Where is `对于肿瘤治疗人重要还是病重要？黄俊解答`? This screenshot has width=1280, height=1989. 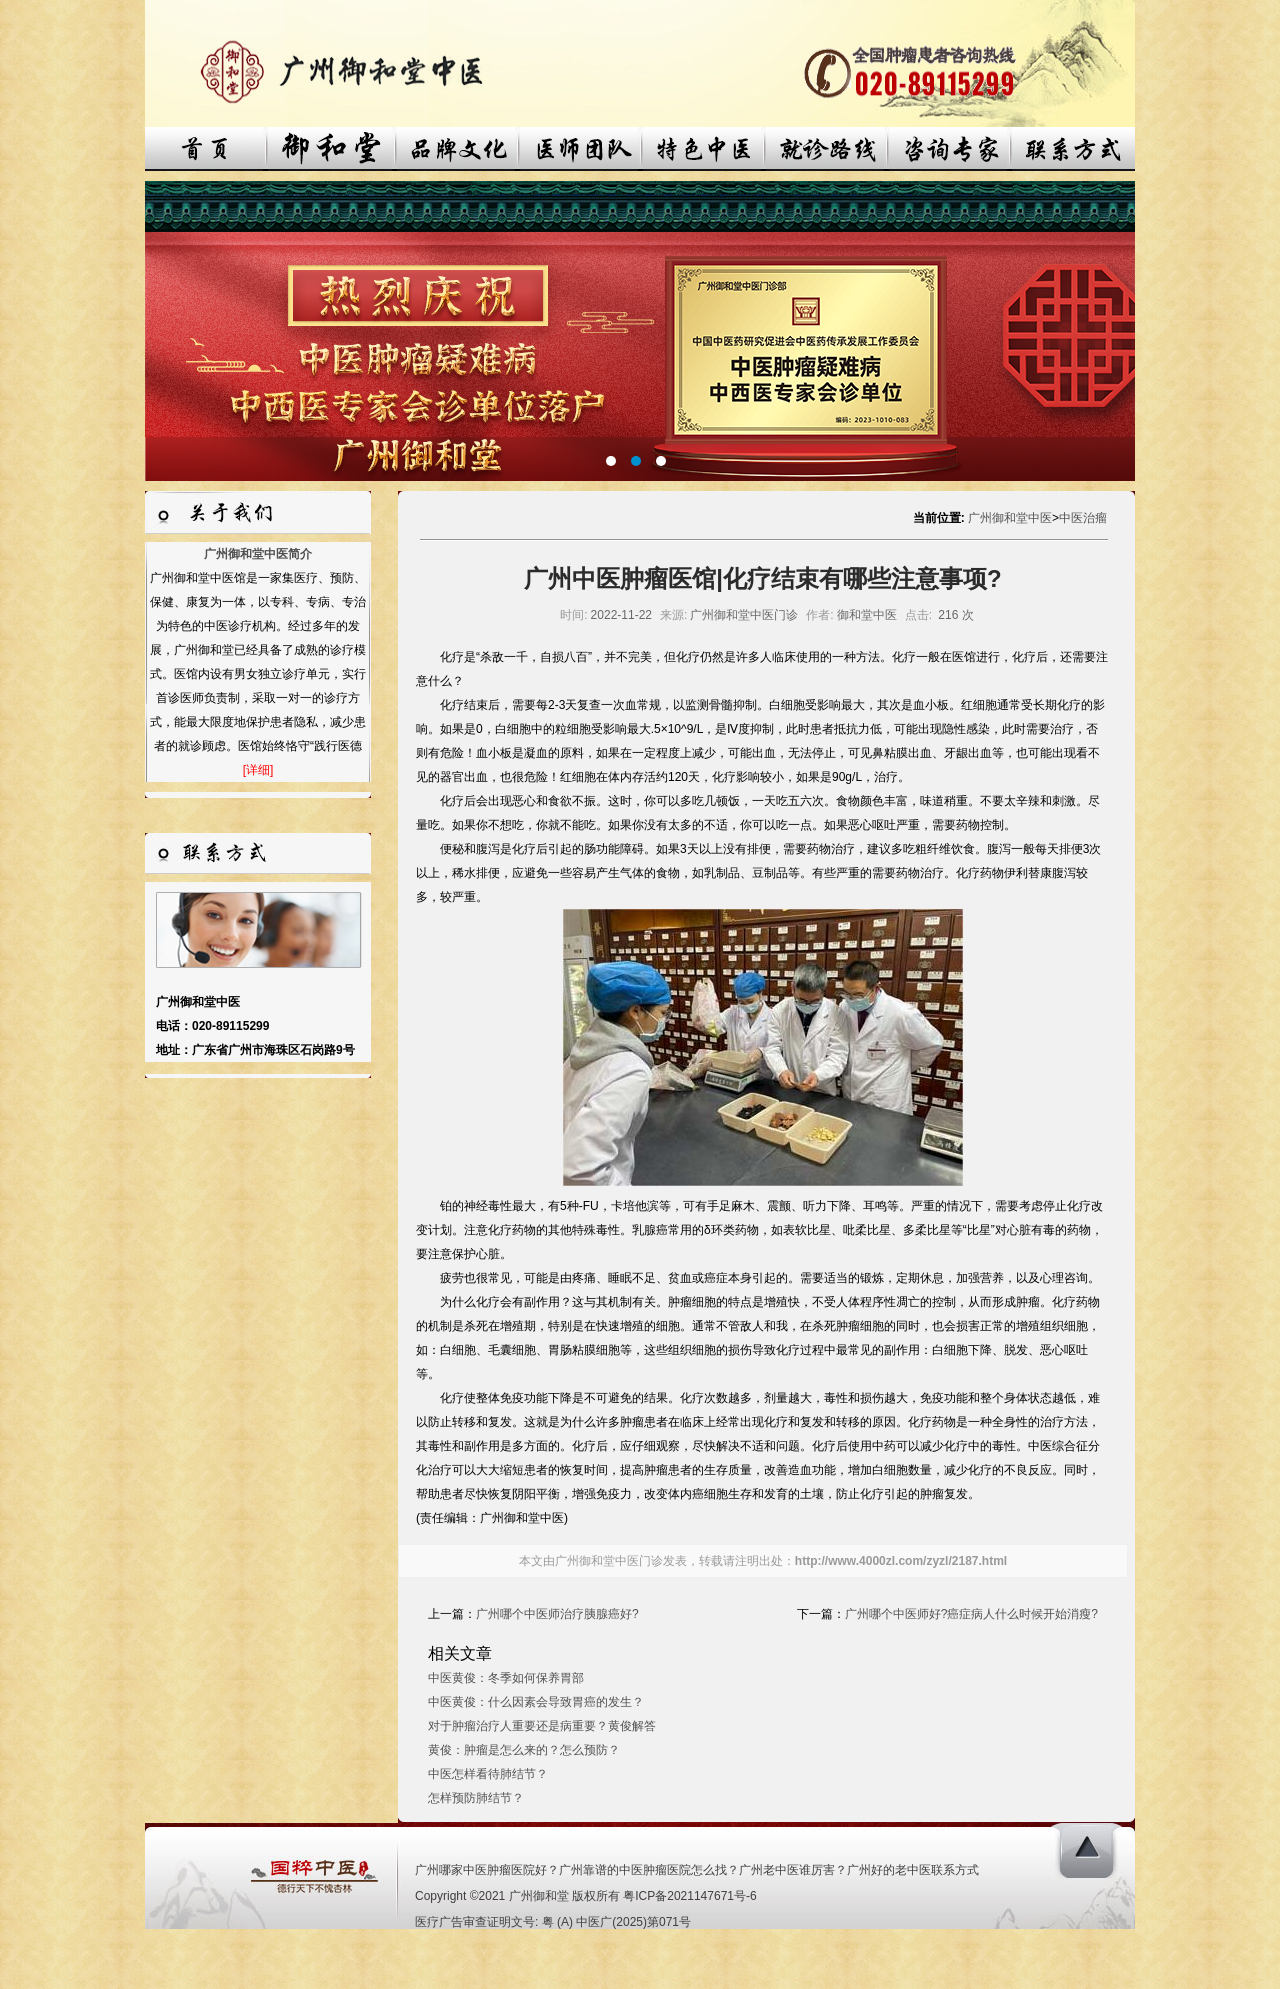
对于肿瘤治疗人重要还是病重要？黄俊解答 is located at coordinates (542, 1726).